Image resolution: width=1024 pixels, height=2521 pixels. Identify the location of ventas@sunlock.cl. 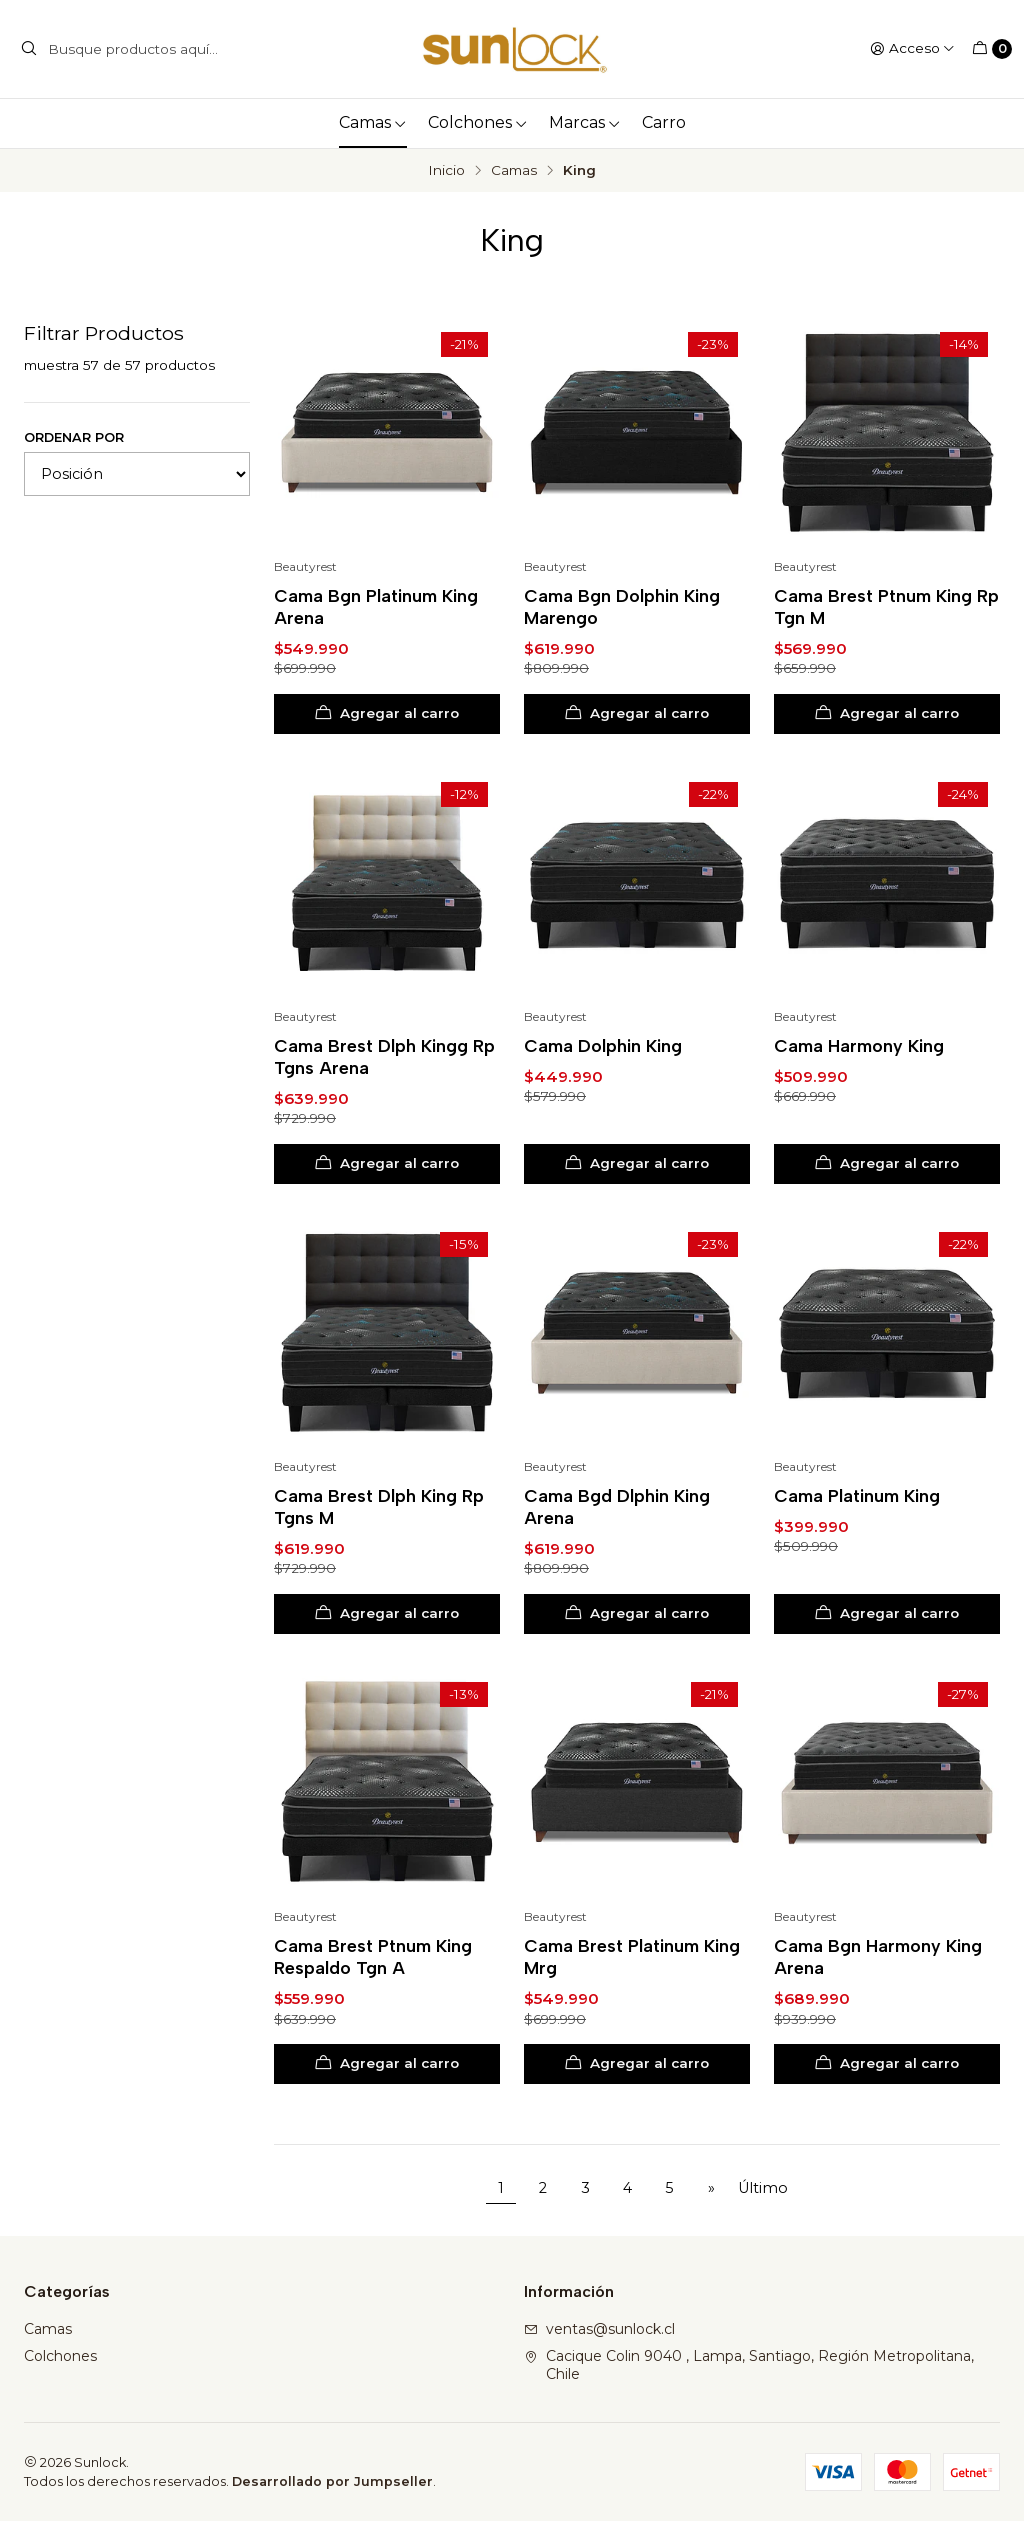
(599, 2329).